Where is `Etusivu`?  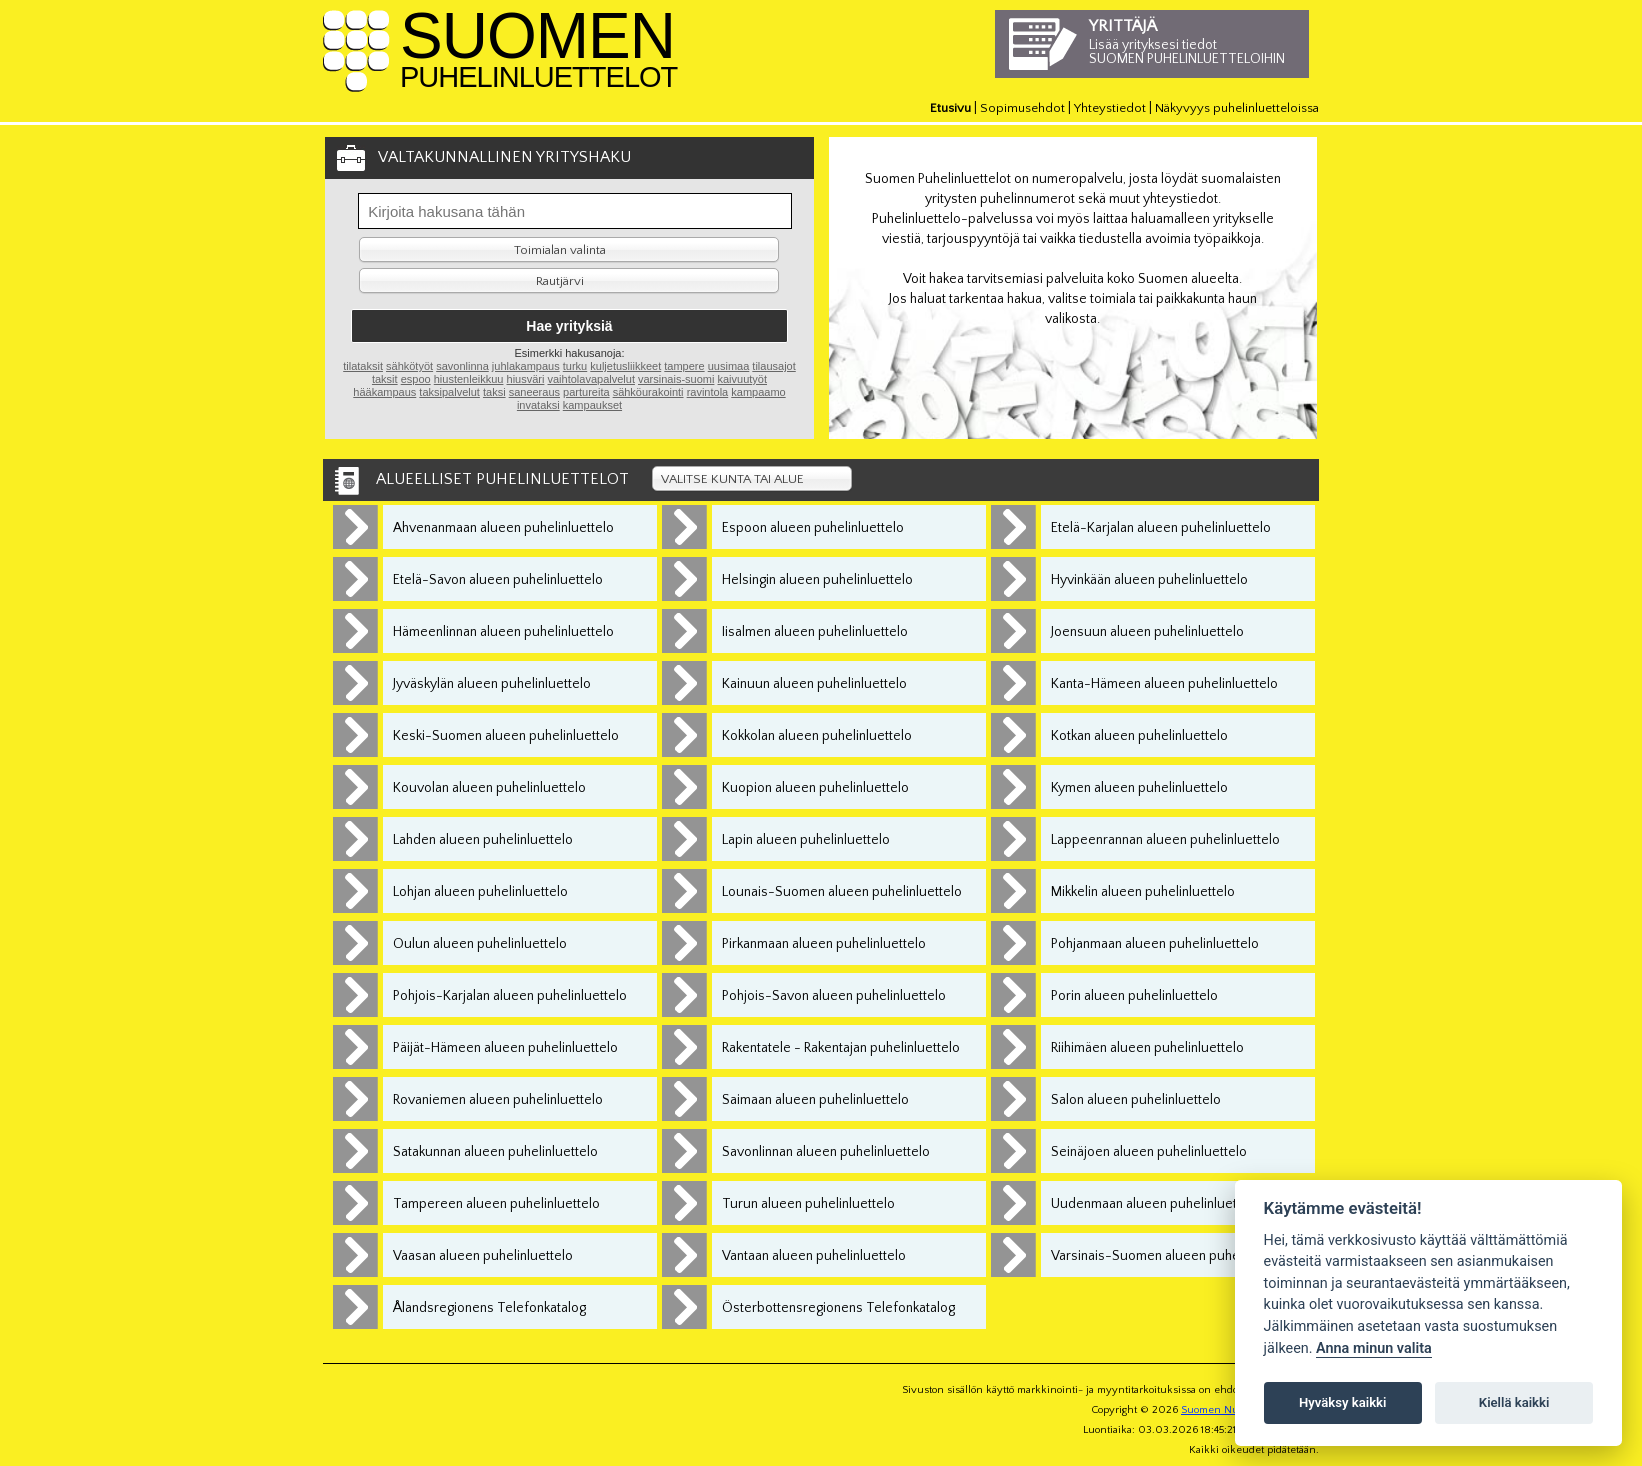 Etusivu is located at coordinates (950, 108).